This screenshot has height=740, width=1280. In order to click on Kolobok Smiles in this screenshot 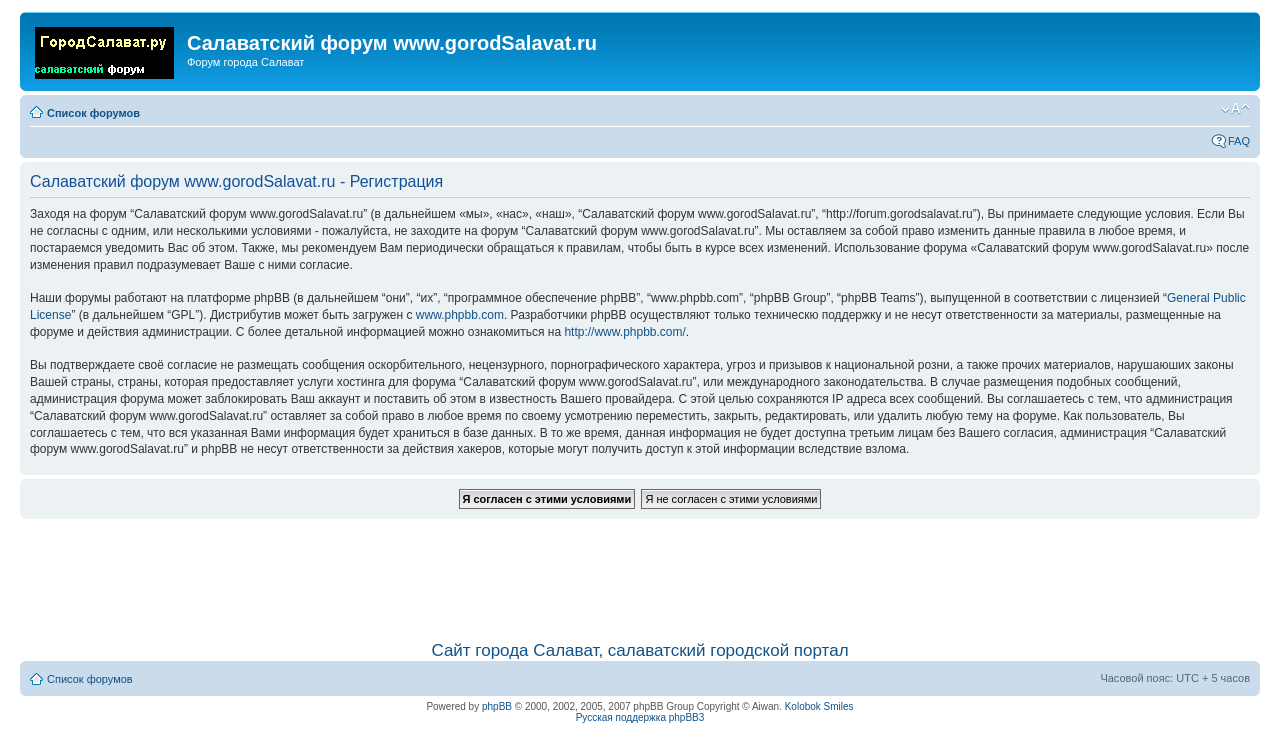, I will do `click(819, 706)`.